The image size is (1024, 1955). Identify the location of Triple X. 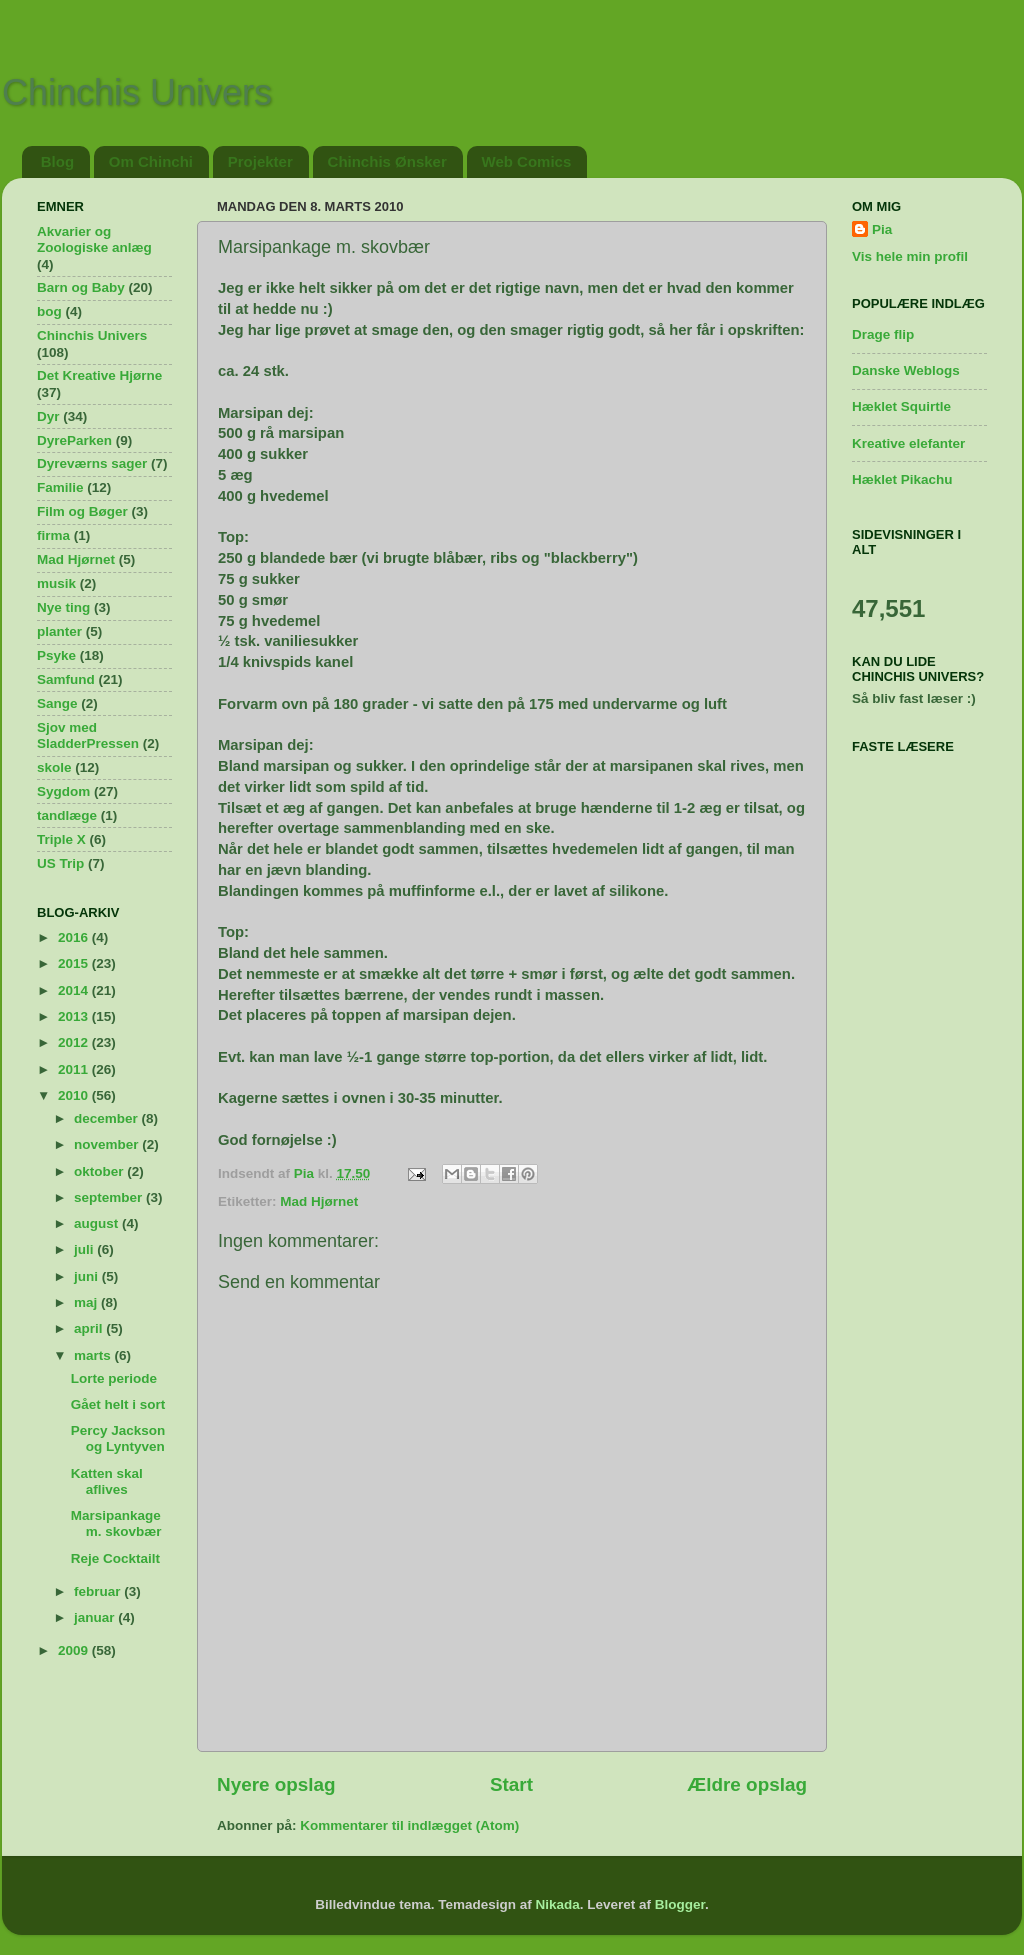
(61, 839).